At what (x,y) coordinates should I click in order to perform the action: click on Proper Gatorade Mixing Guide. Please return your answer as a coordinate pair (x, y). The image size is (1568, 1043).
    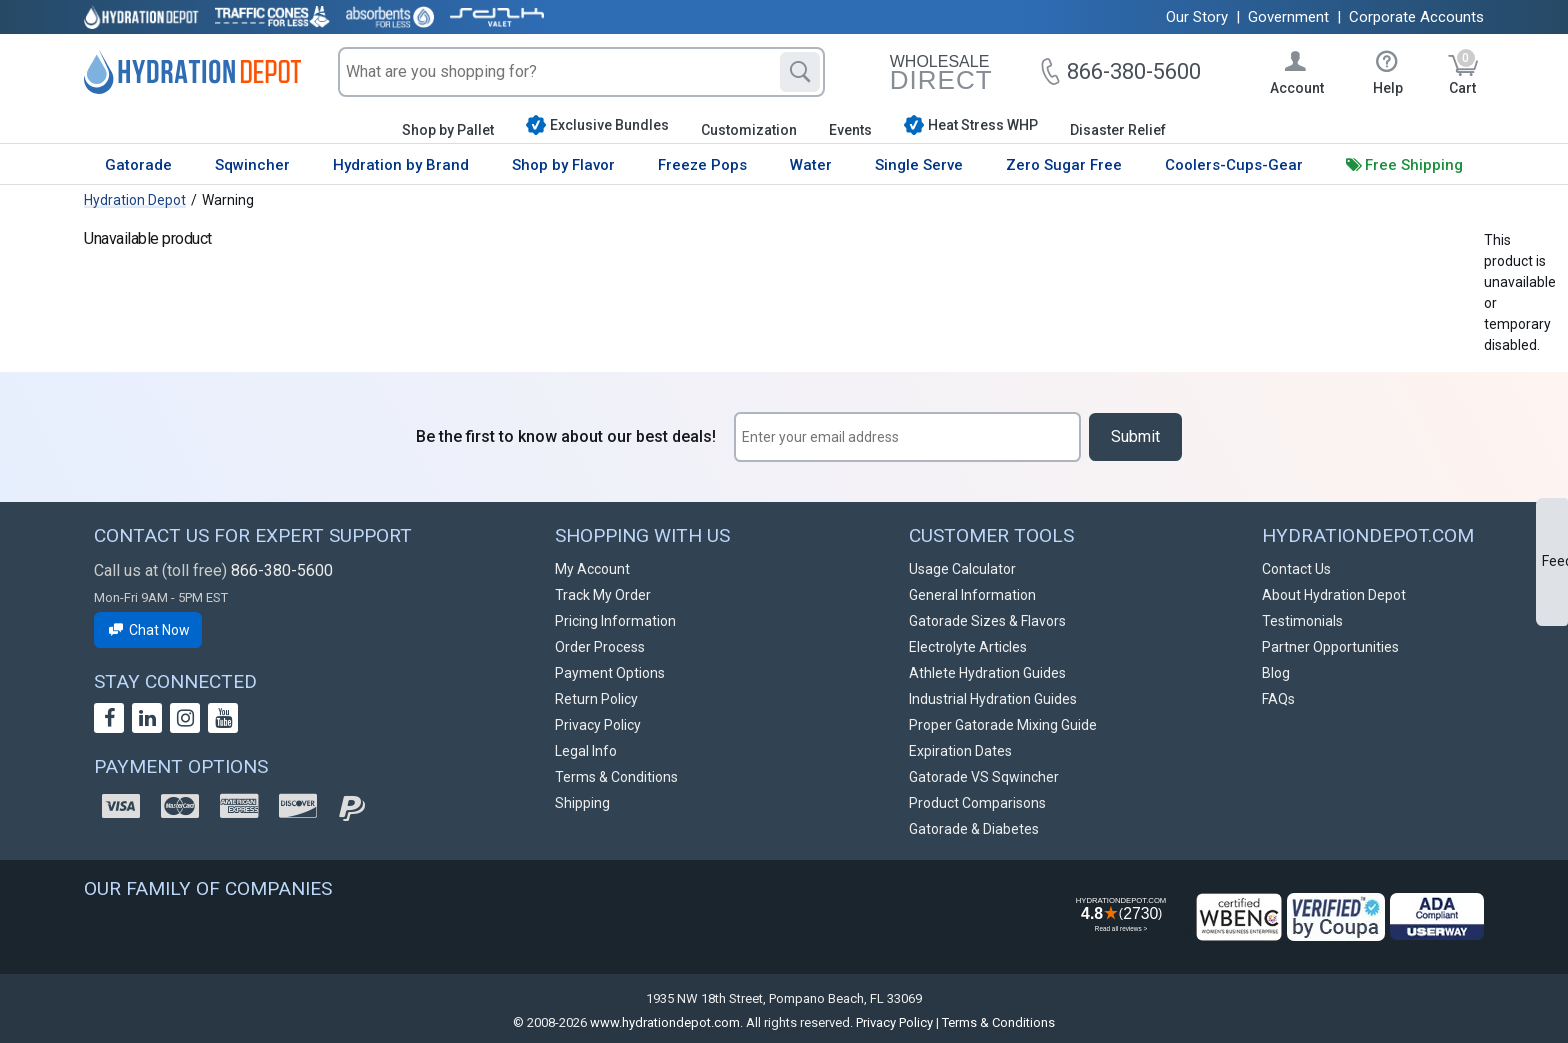
    Looking at the image, I should click on (1003, 725).